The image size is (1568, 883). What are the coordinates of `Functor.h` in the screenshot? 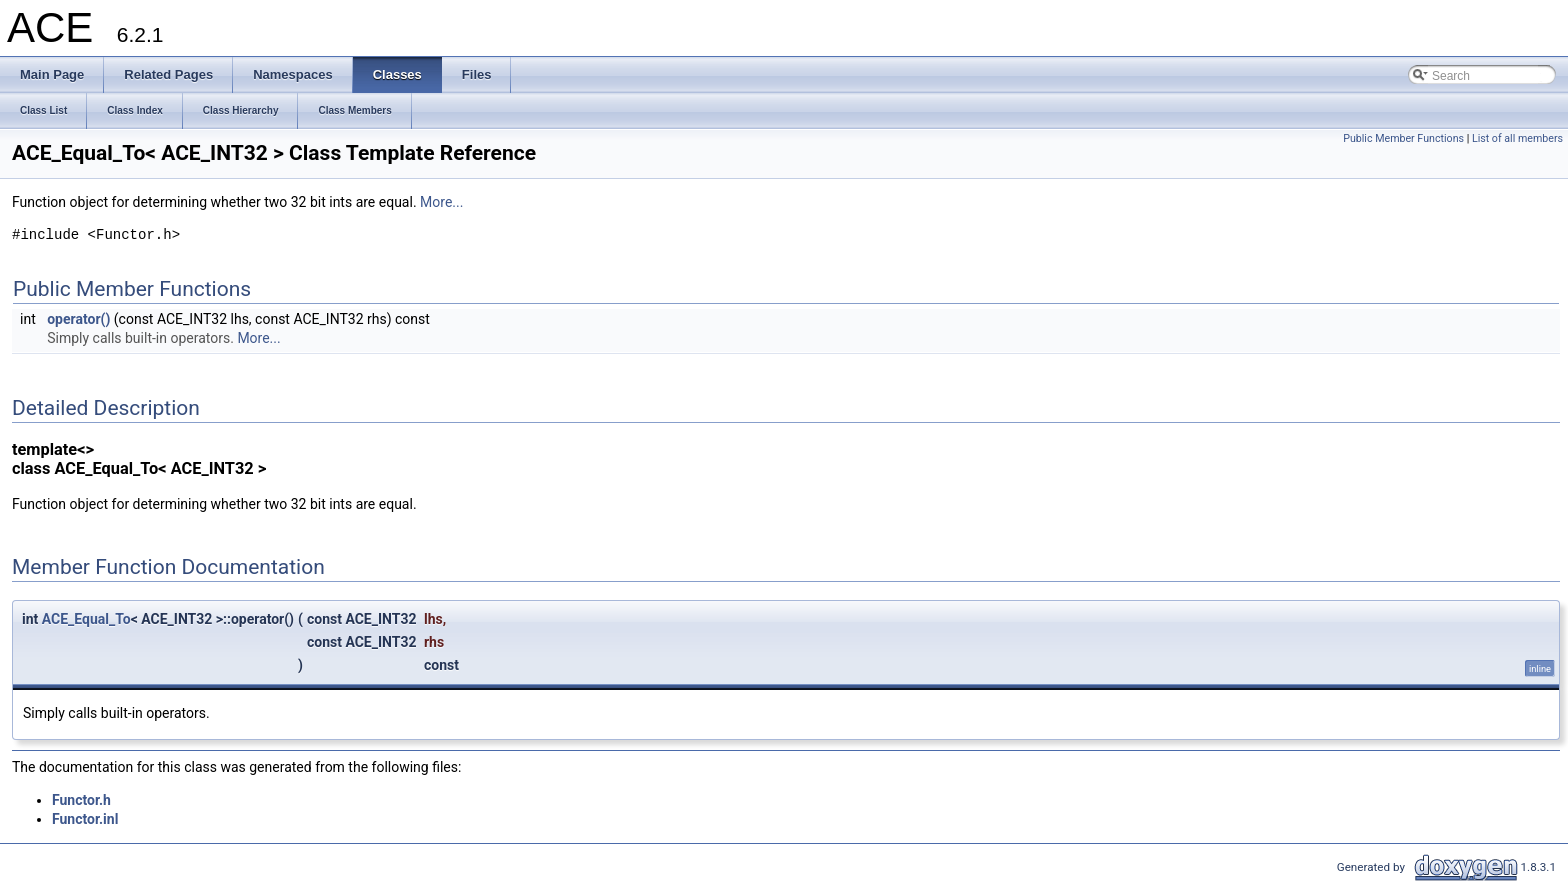 It's located at (81, 800).